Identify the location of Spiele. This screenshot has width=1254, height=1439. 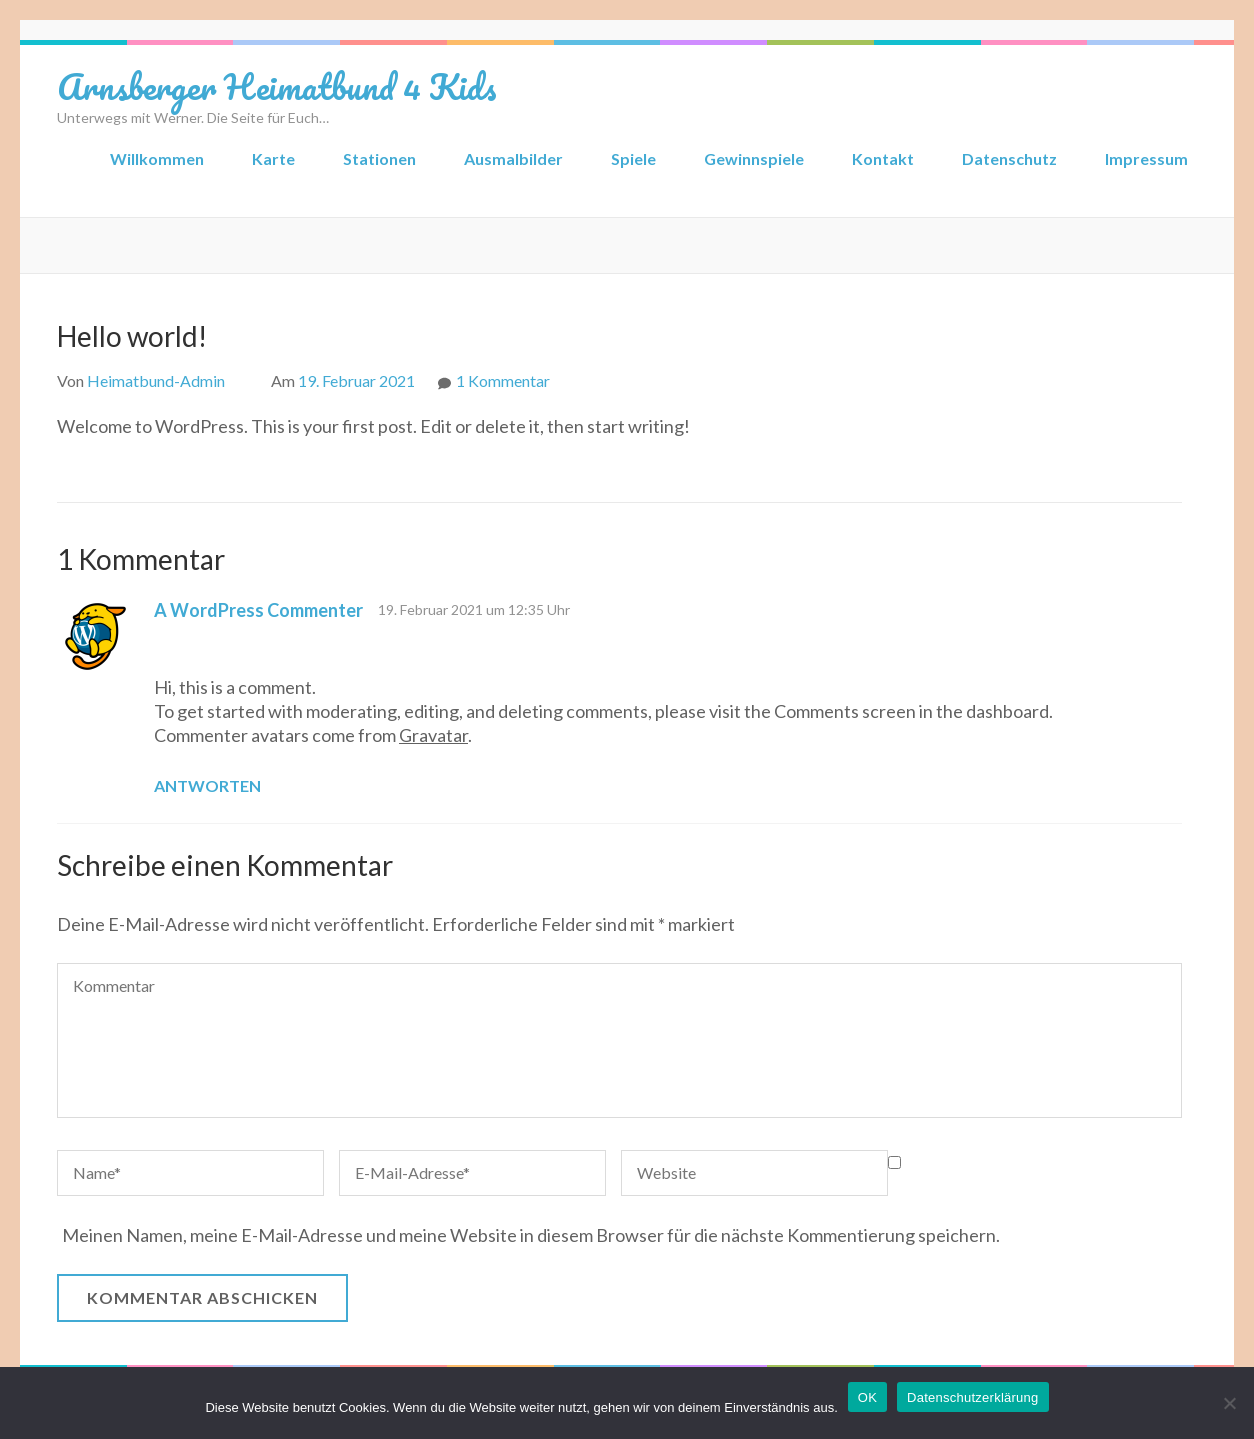
(633, 158).